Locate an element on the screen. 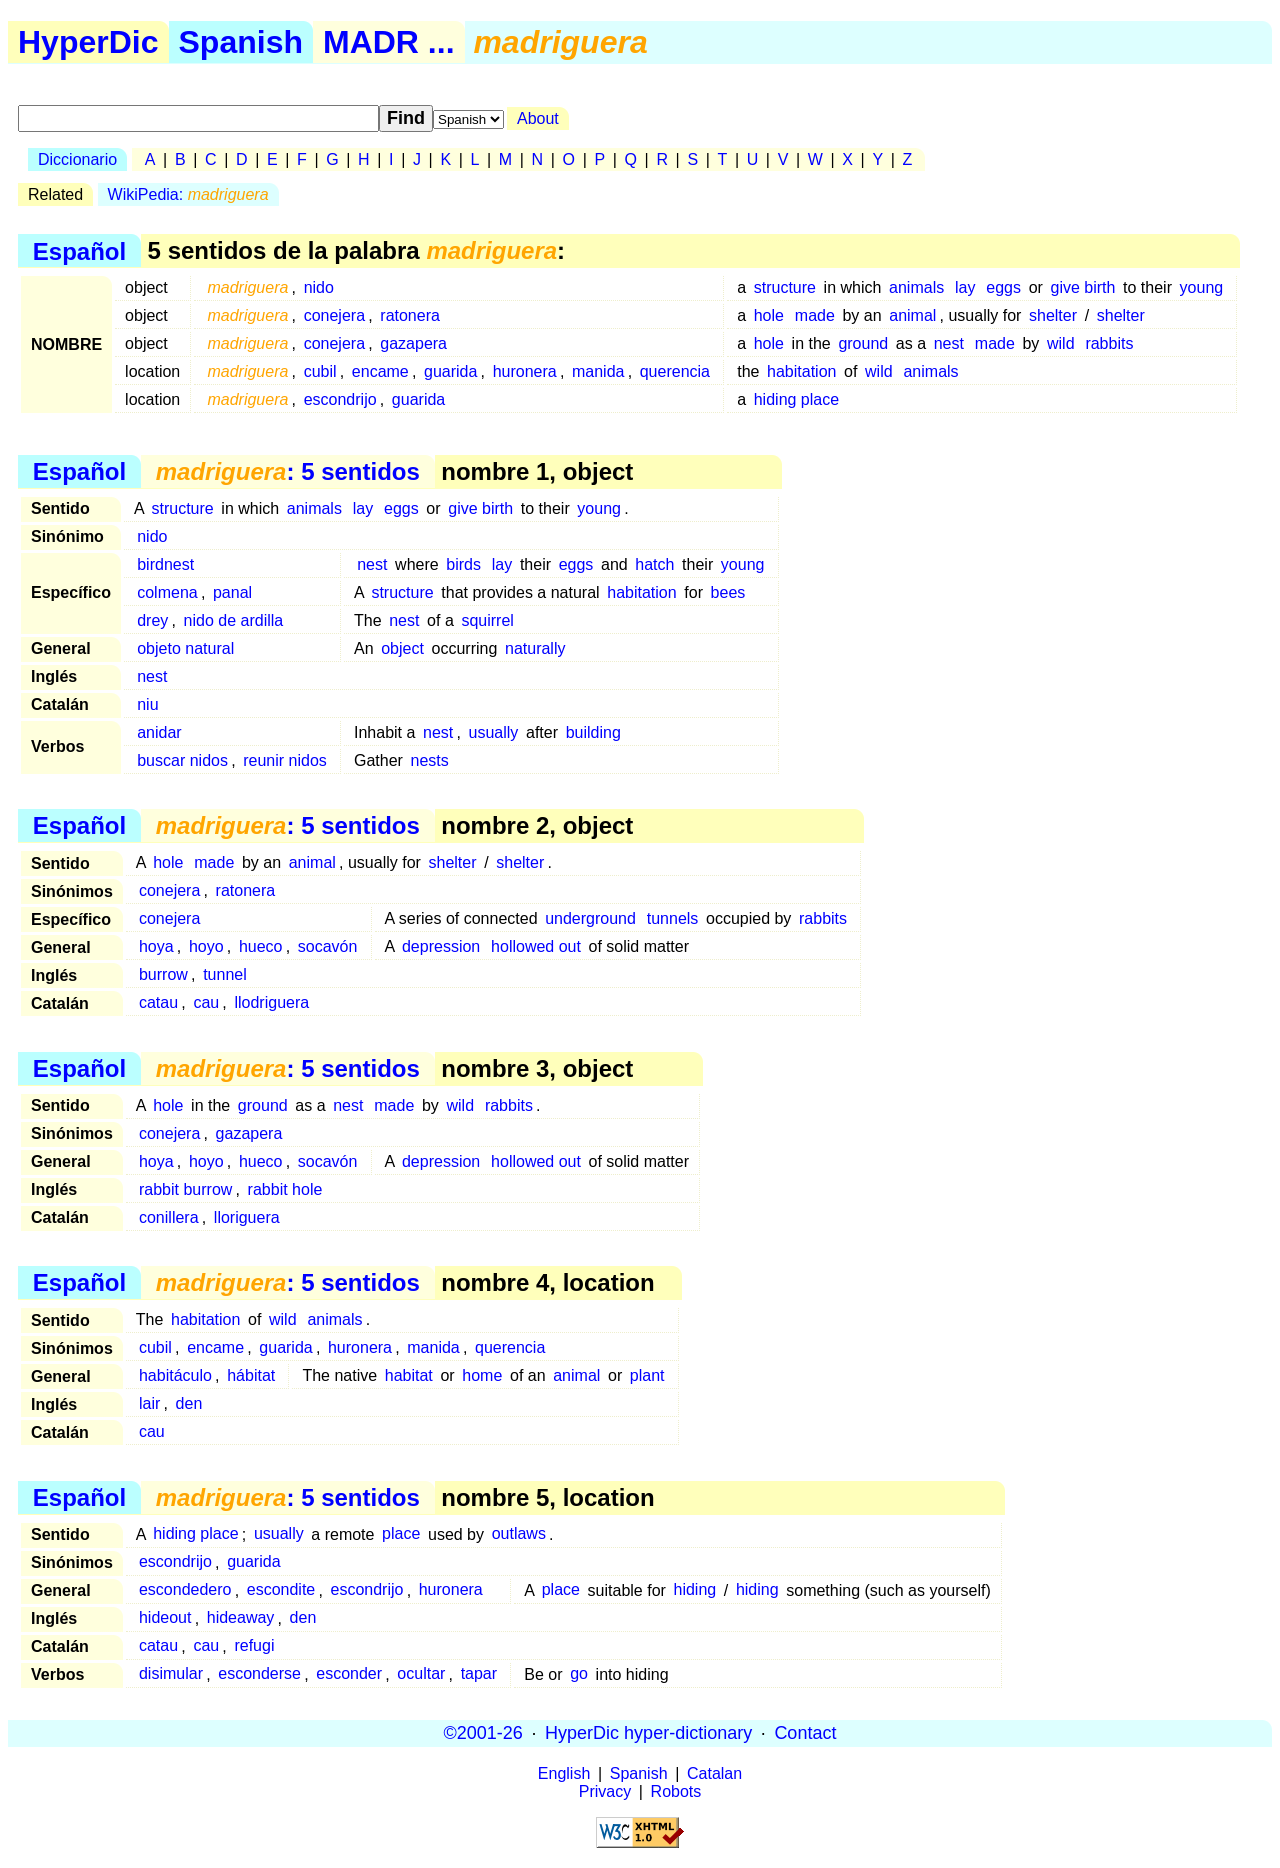  colmena is located at coordinates (167, 592).